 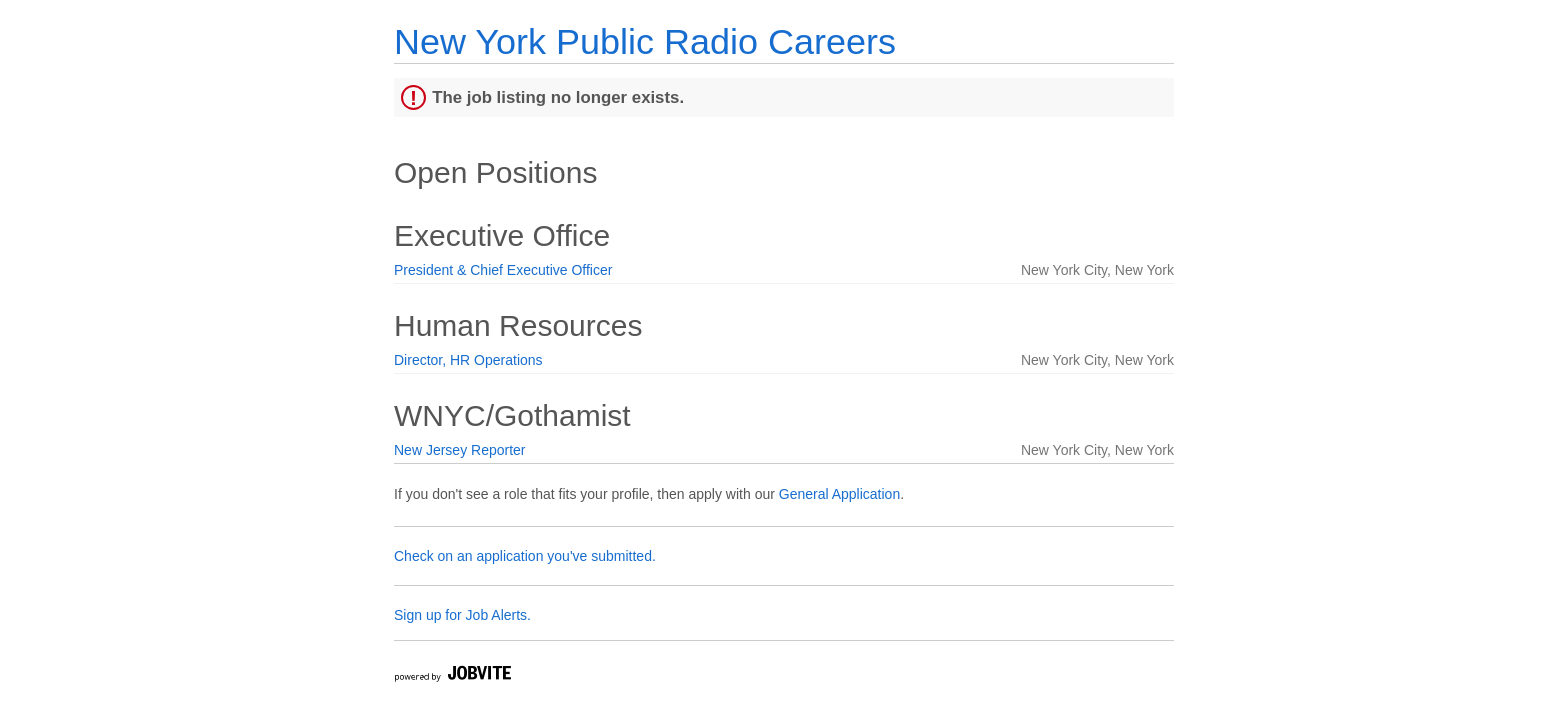 I want to click on General Application, so click(x=839, y=494).